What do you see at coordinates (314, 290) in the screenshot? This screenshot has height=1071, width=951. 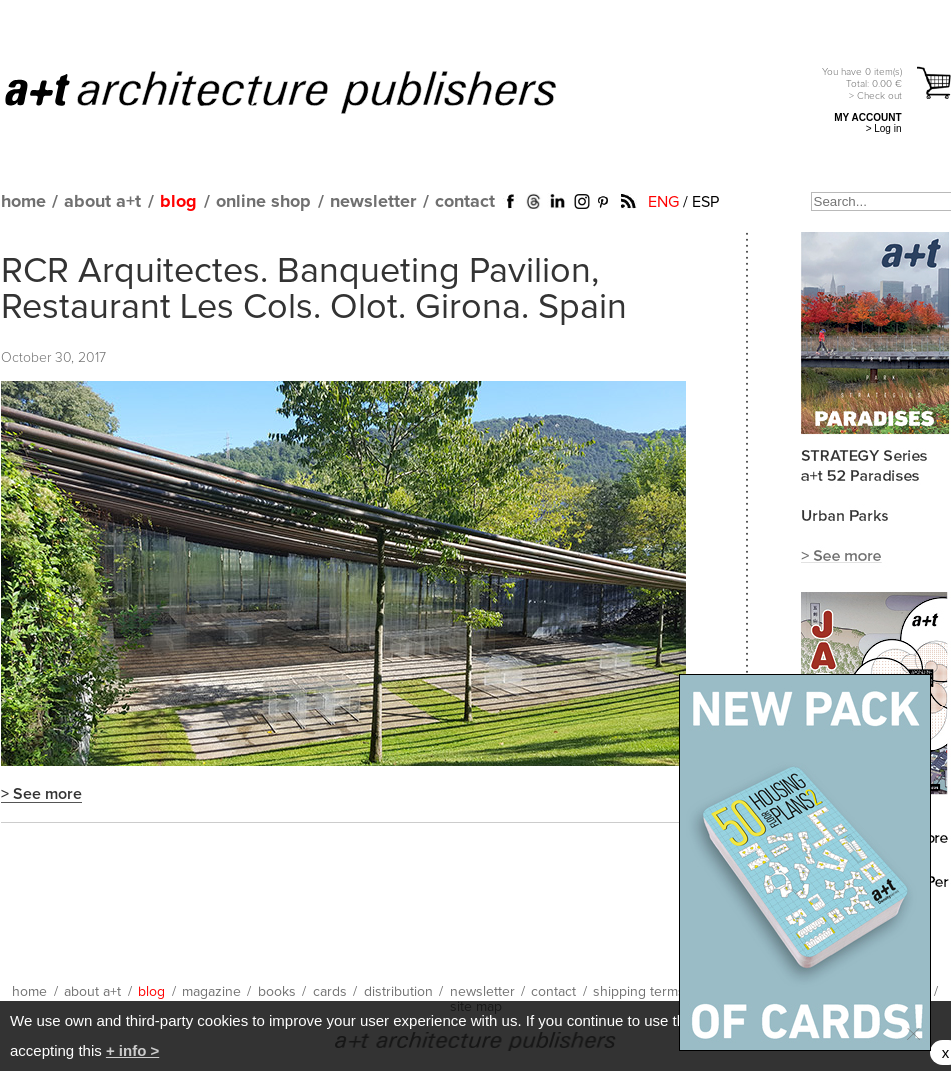 I see `RCR Arquitectes. Banqueting Pavilion, Restaurant Les Cols. Olot. Girona. Spain` at bounding box center [314, 290].